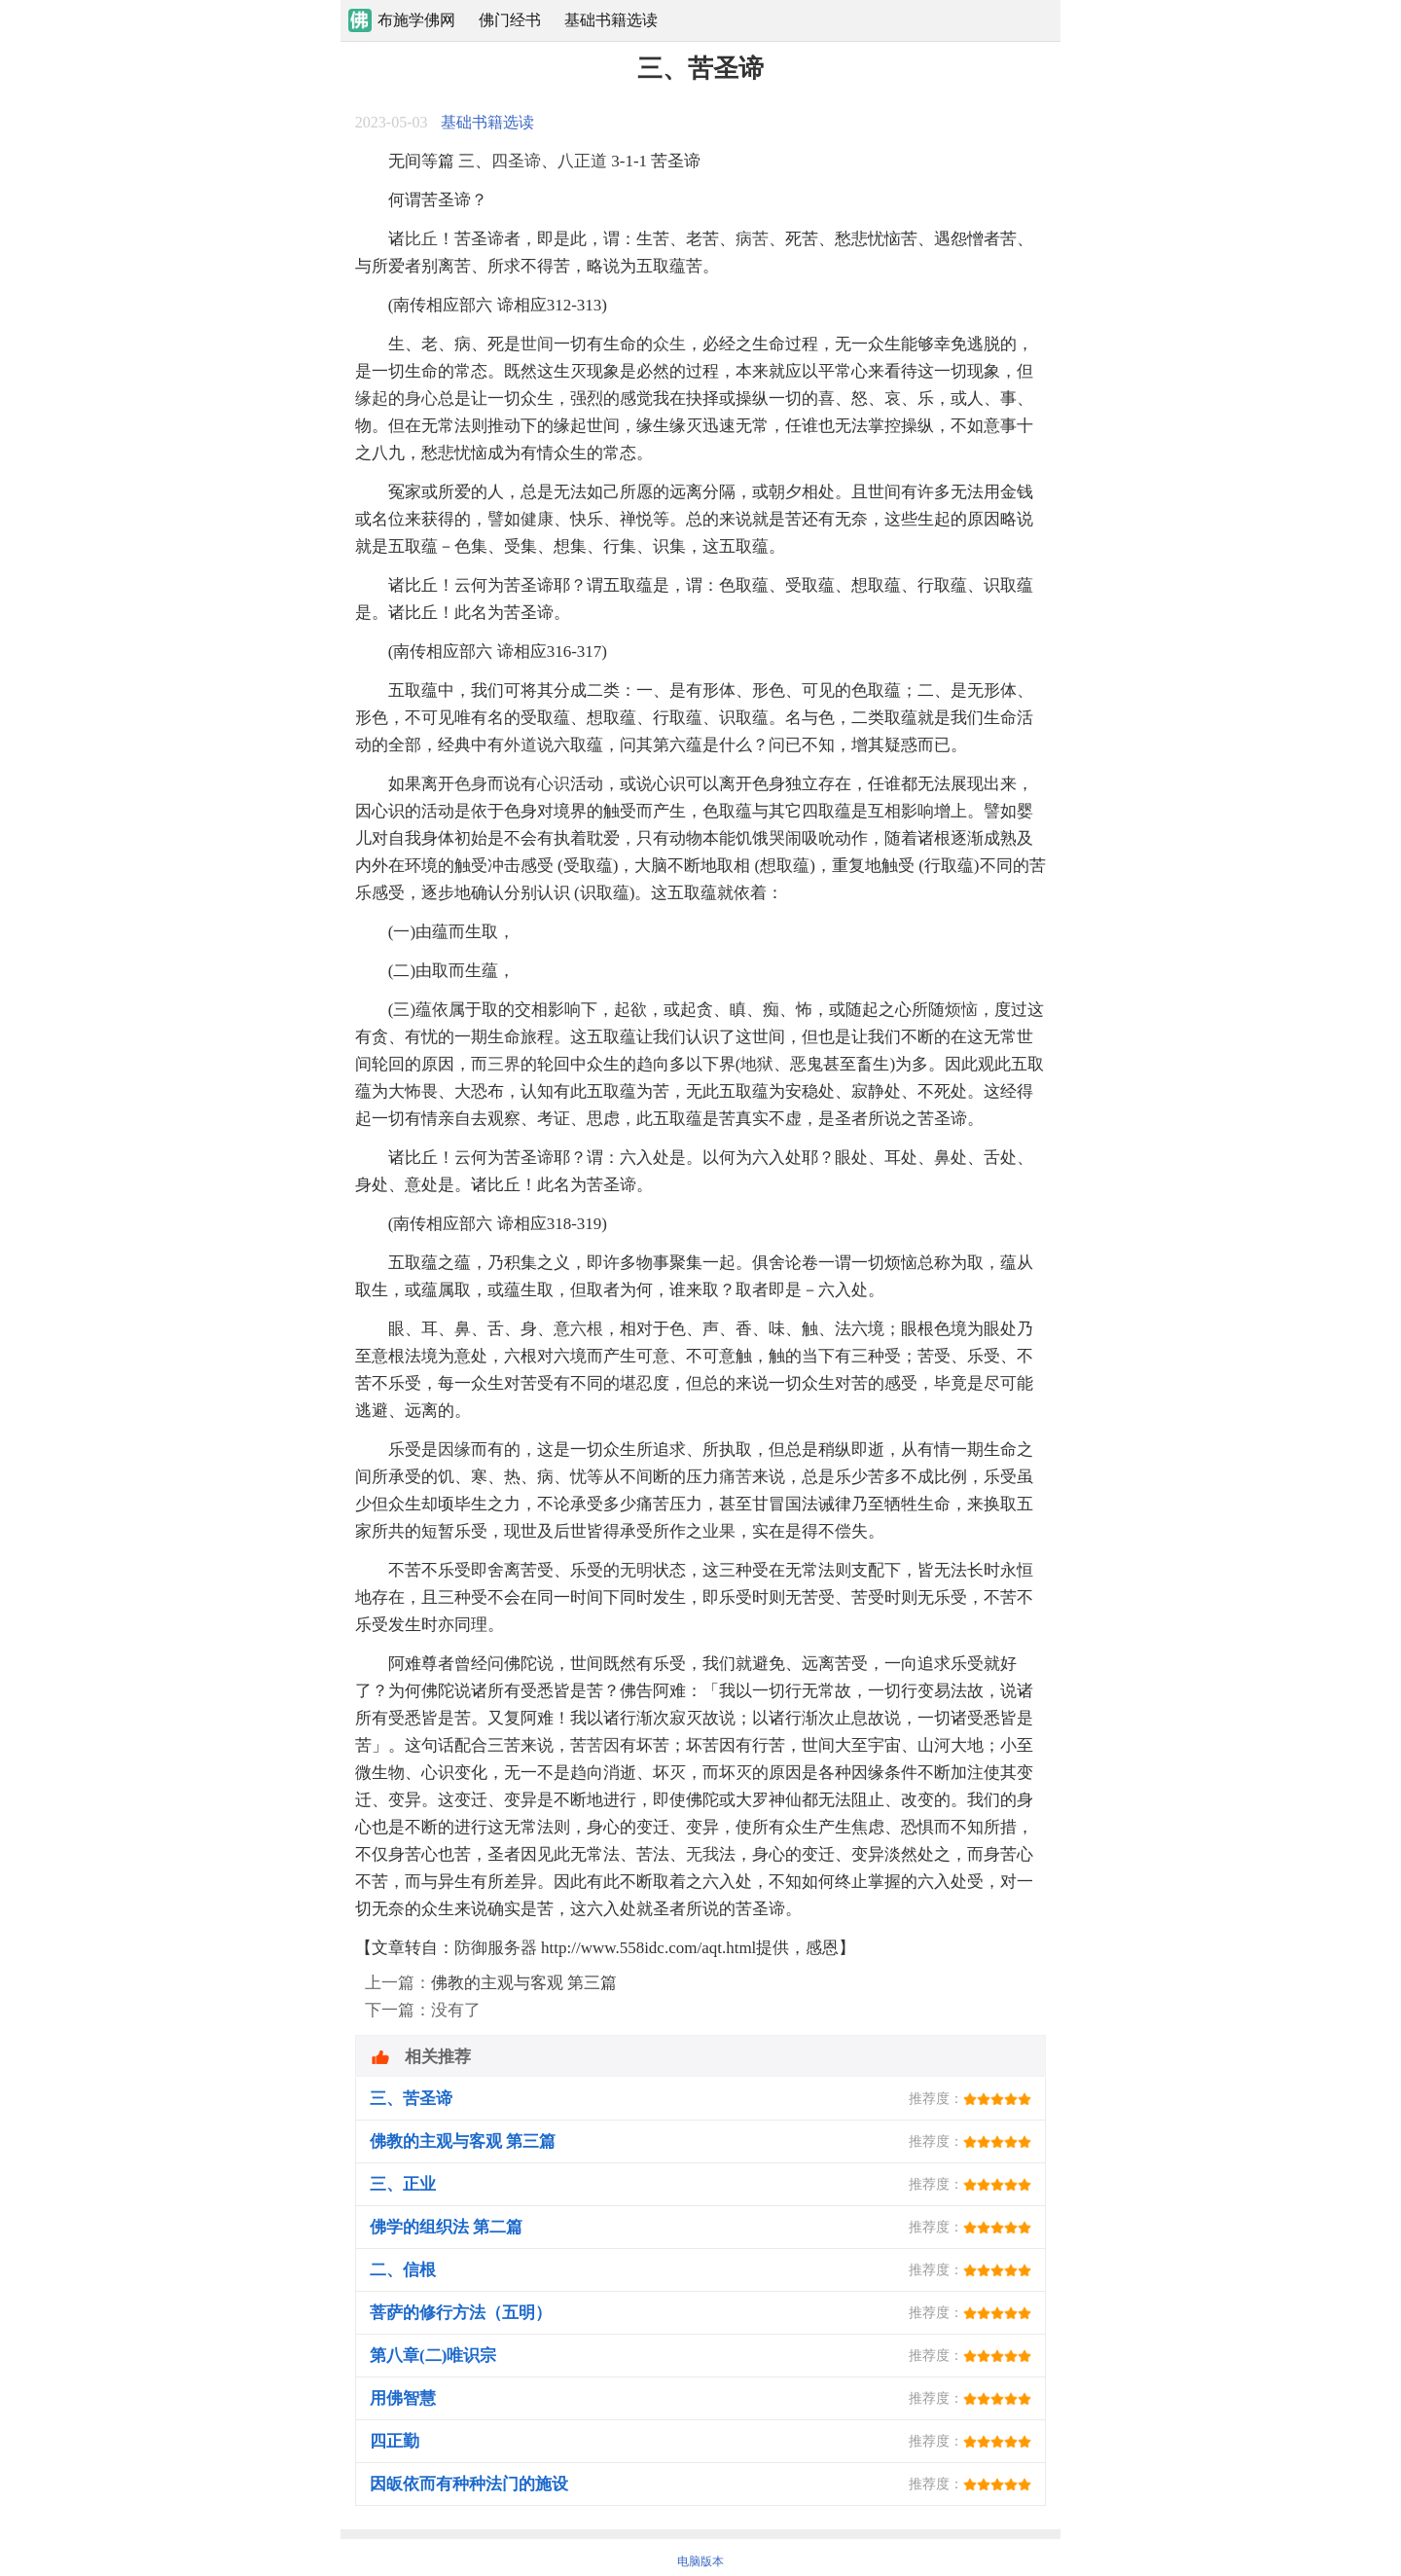 This screenshot has width=1401, height=2576. Describe the element at coordinates (416, 20) in the screenshot. I see `布施学佛网` at that location.